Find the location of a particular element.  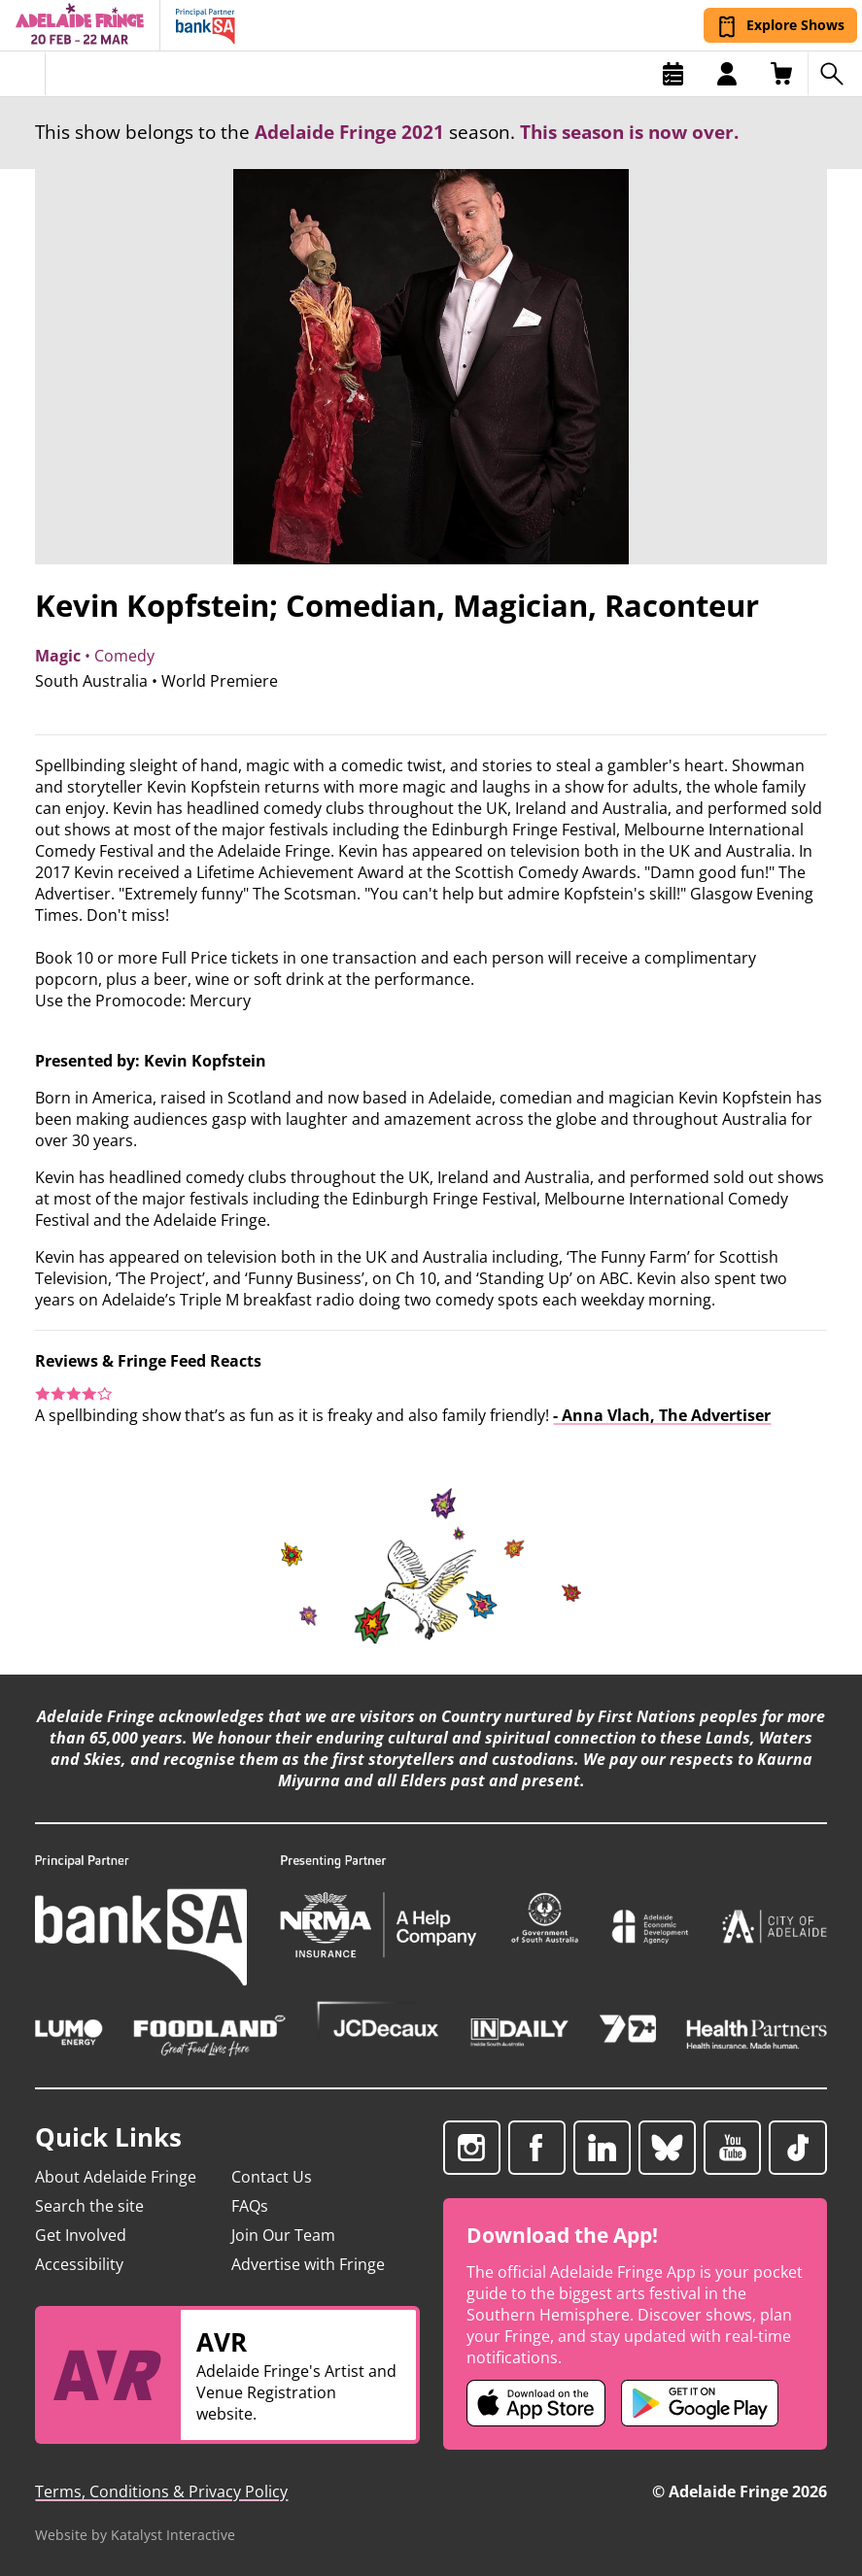

- Anna Vlach, The Advertiser is located at coordinates (662, 1415).